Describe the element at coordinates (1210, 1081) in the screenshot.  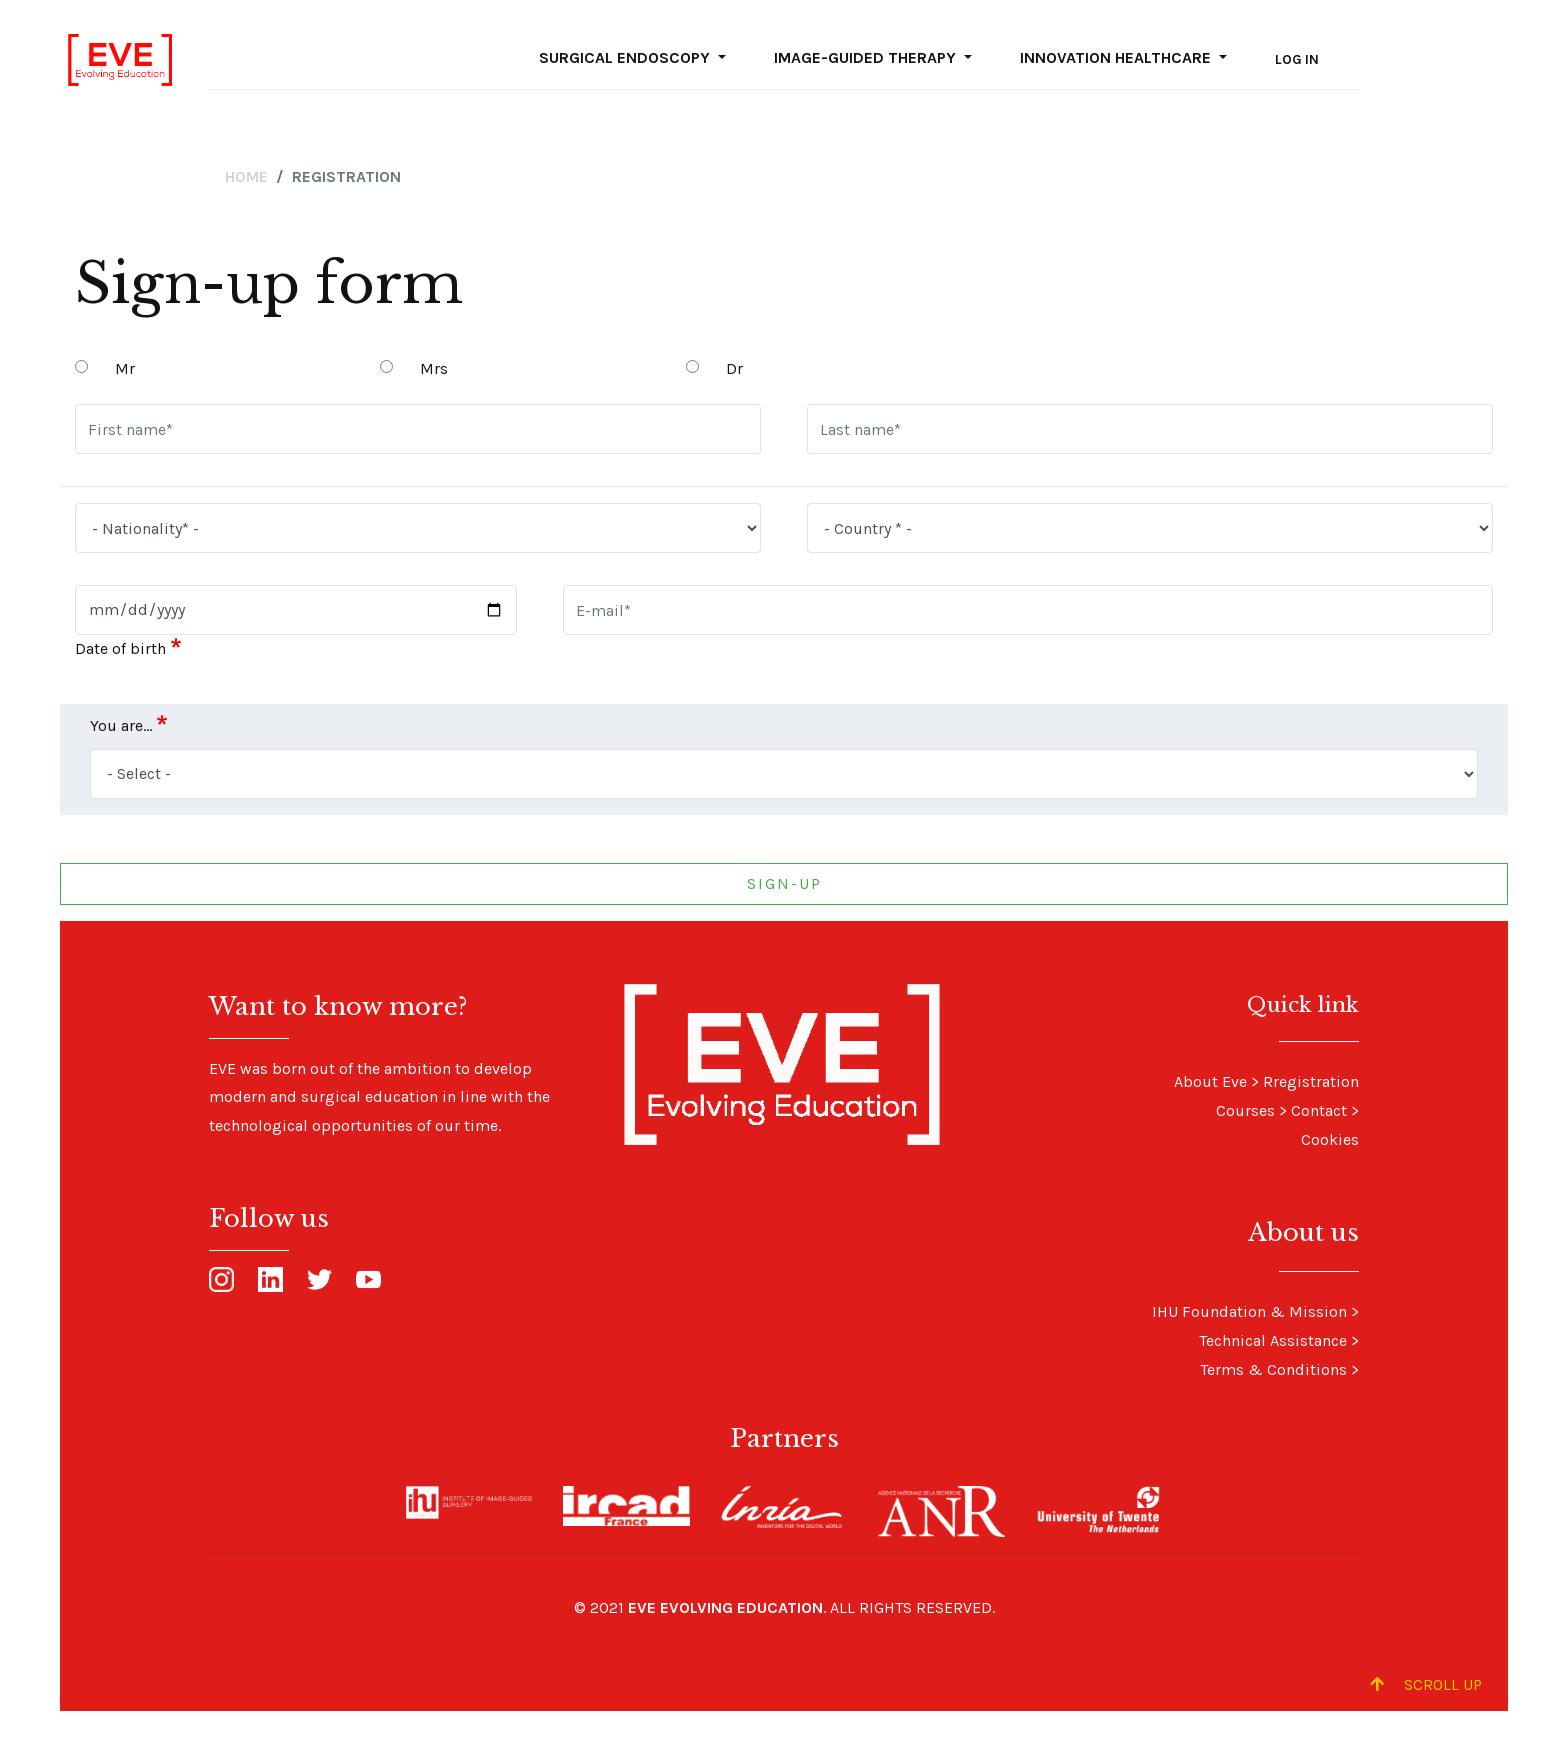
I see `About Eve` at that location.